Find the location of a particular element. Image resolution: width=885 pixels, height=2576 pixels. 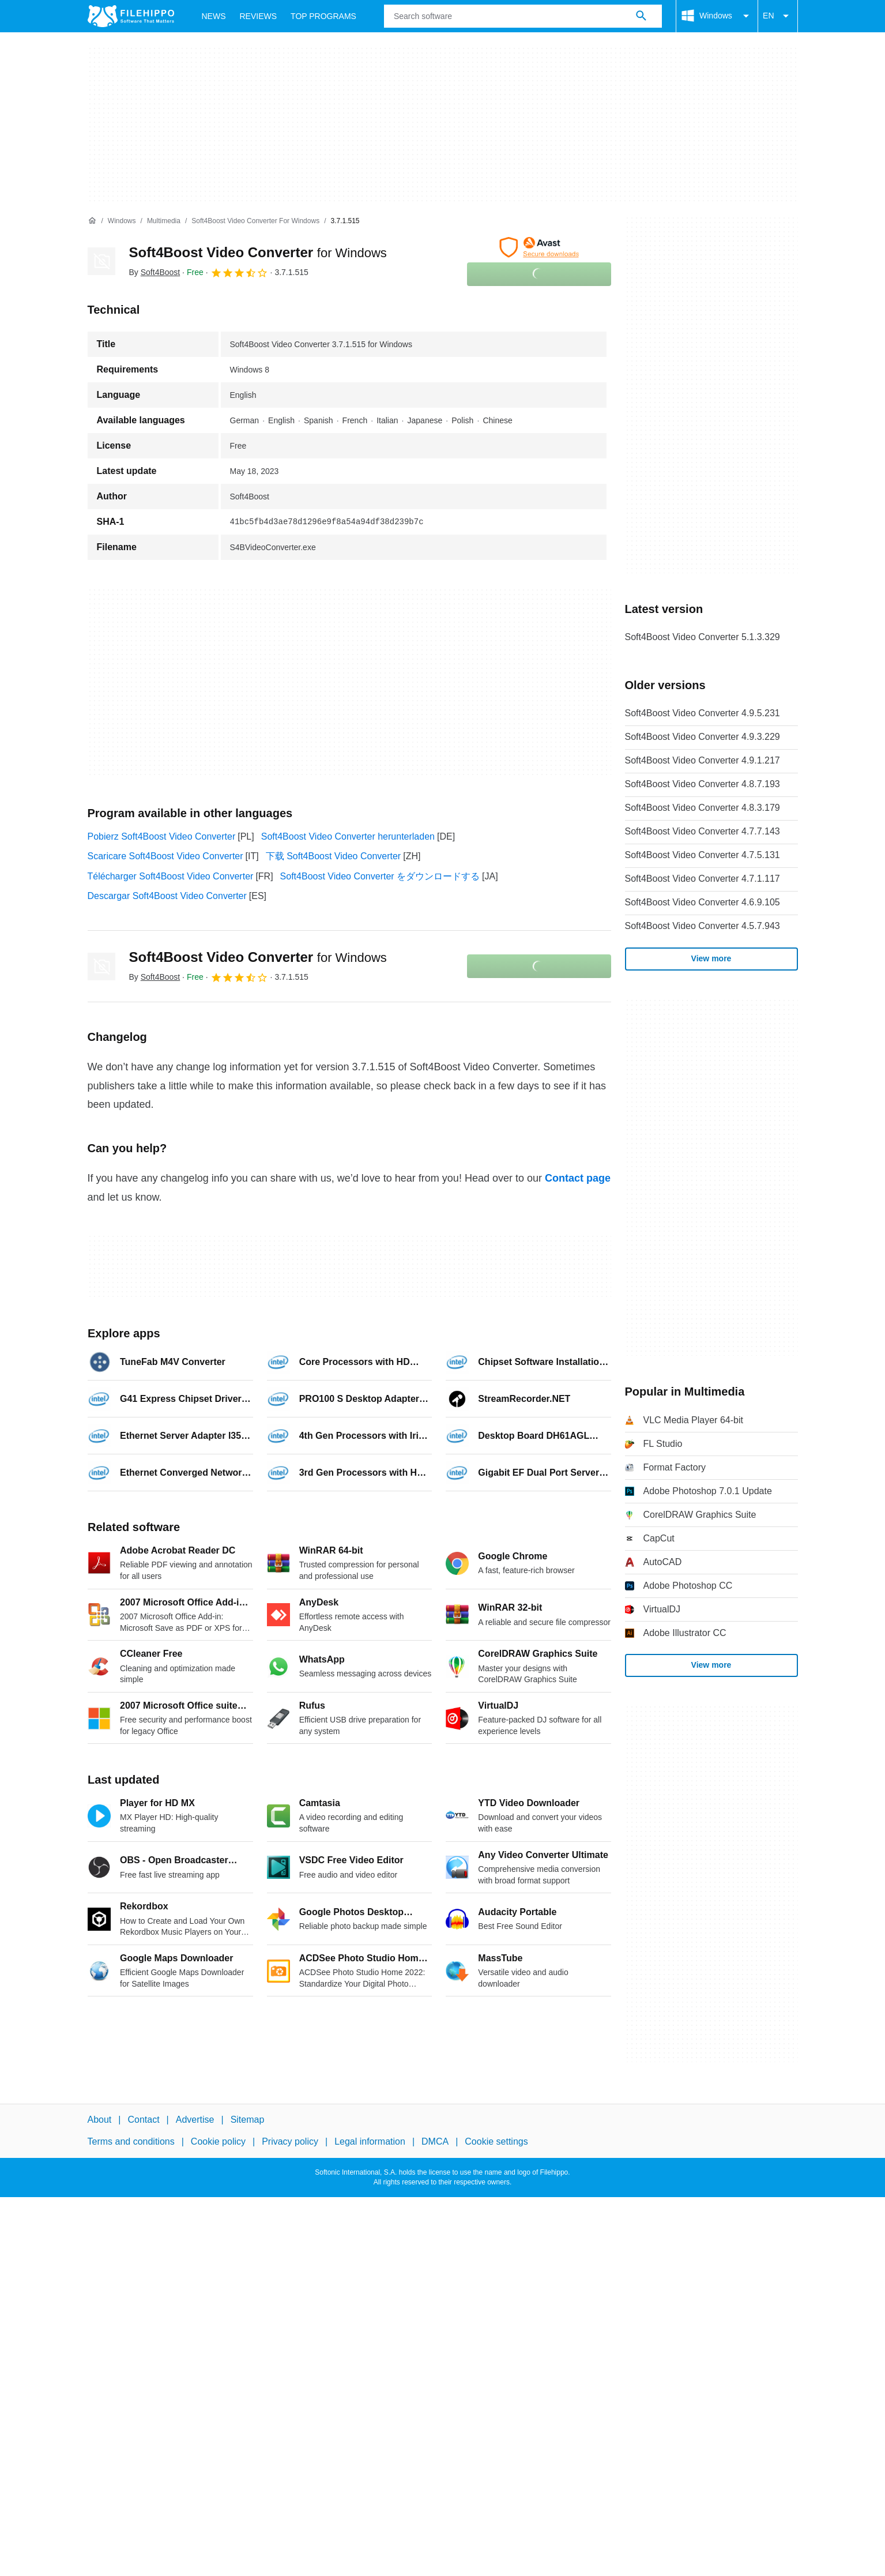

Cookie policy is located at coordinates (218, 2141).